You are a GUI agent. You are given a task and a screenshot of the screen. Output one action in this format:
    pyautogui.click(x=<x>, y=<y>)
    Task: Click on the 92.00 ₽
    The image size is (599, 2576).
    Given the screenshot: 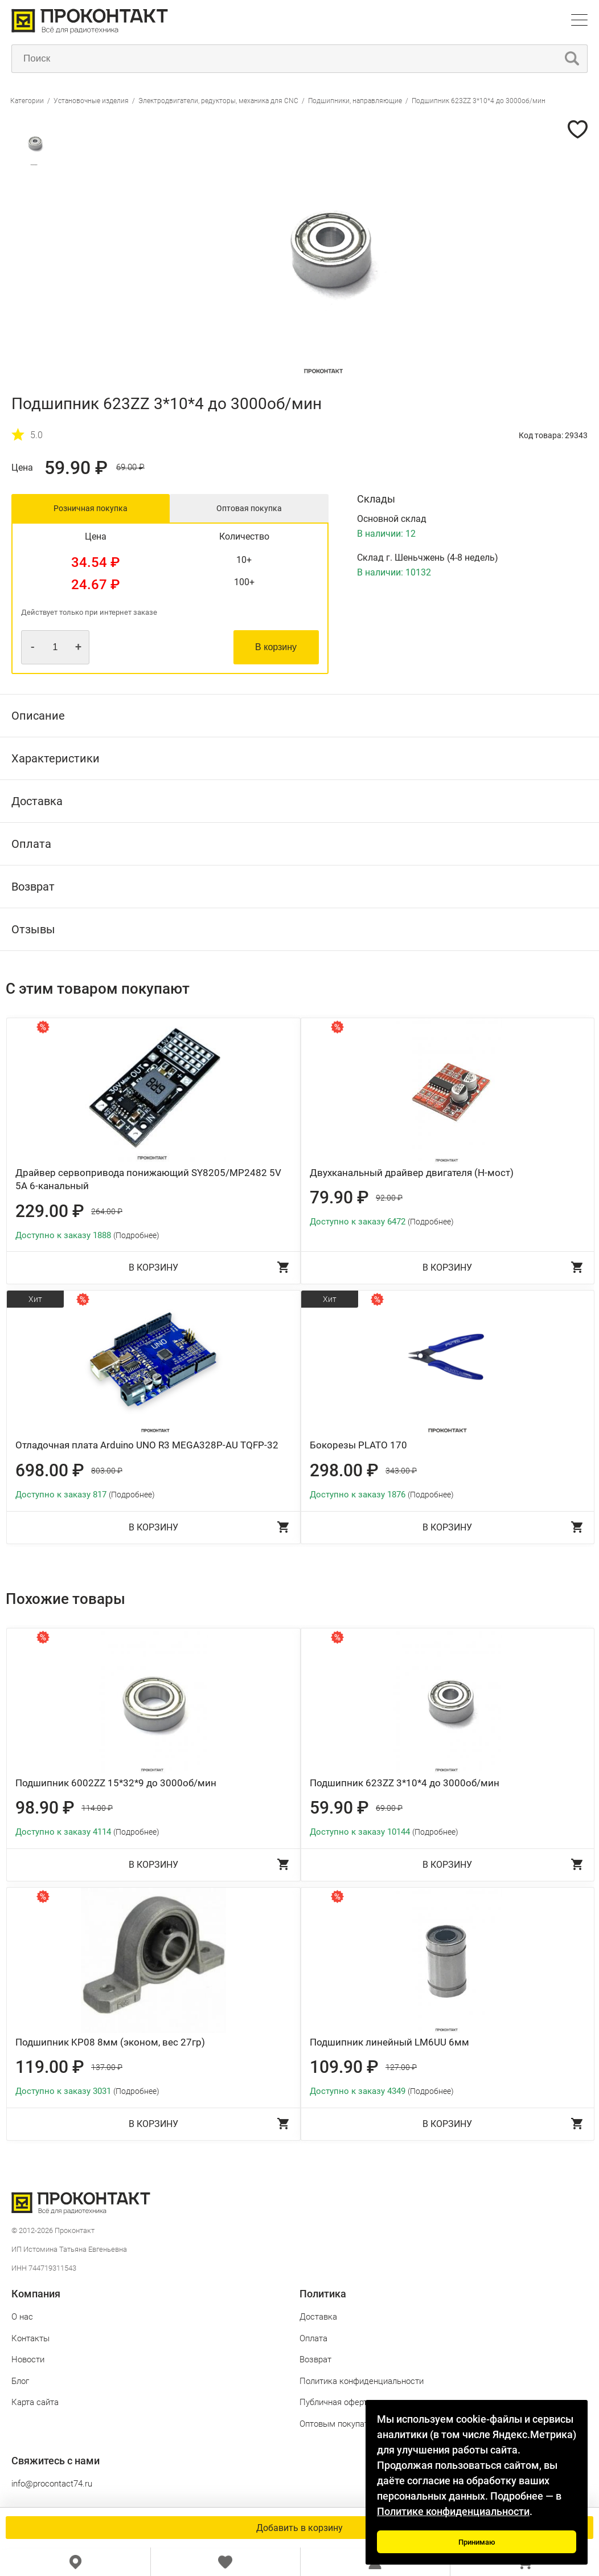 What is the action you would take?
    pyautogui.click(x=389, y=1197)
    